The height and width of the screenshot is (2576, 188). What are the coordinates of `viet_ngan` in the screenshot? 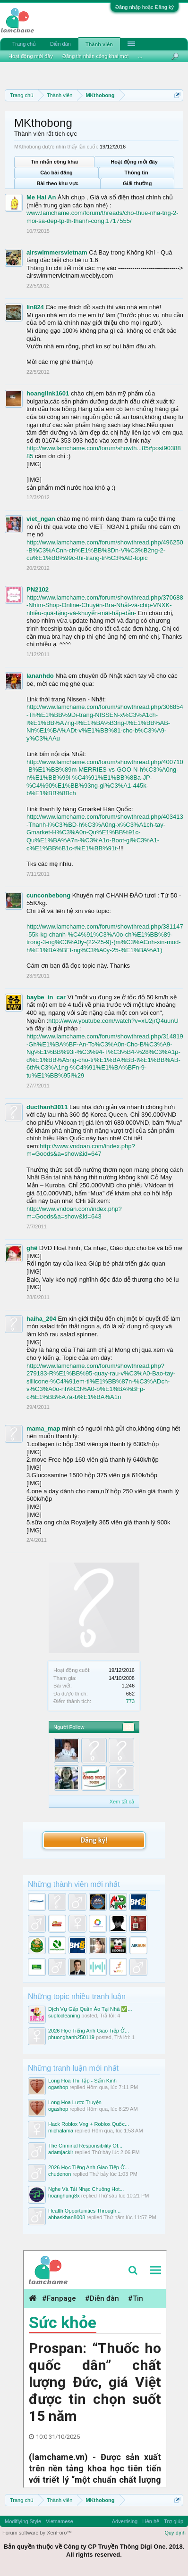 It's located at (40, 518).